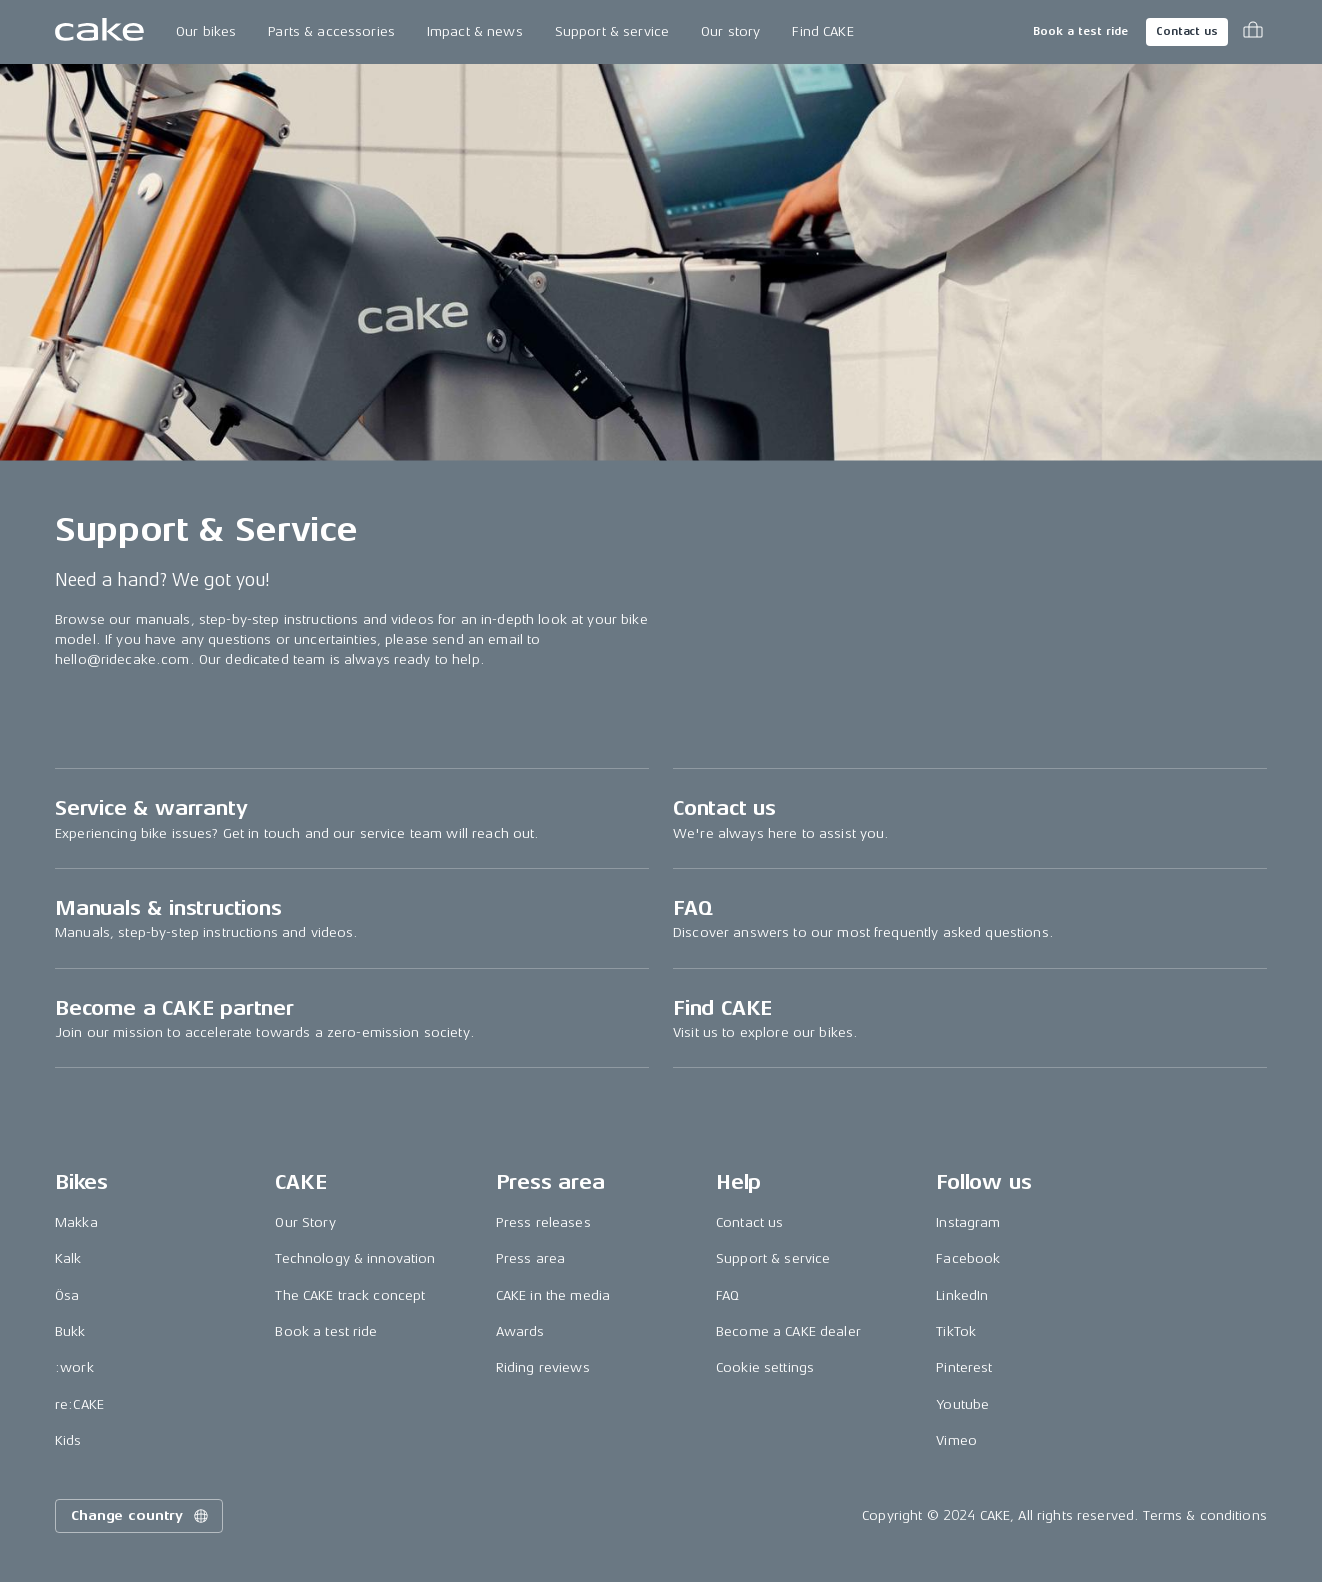 The width and height of the screenshot is (1322, 1582). What do you see at coordinates (962, 1295) in the screenshot?
I see `LinkedIn` at bounding box center [962, 1295].